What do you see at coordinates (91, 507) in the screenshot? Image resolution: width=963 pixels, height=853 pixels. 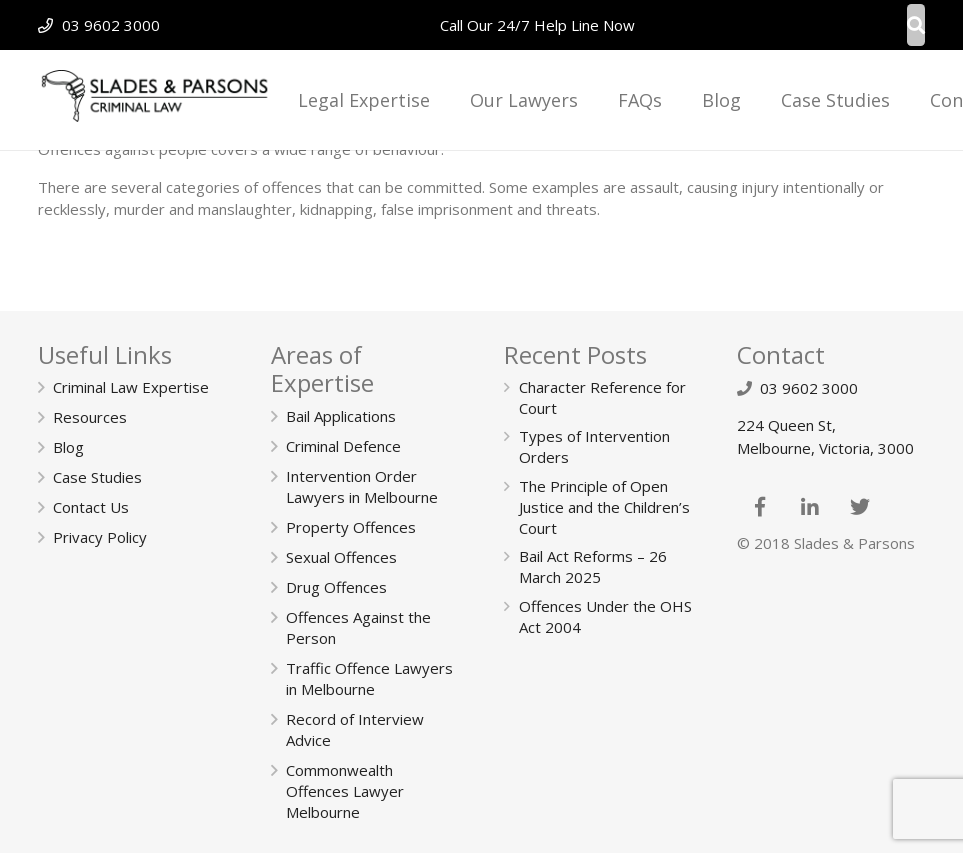 I see `Contact Us` at bounding box center [91, 507].